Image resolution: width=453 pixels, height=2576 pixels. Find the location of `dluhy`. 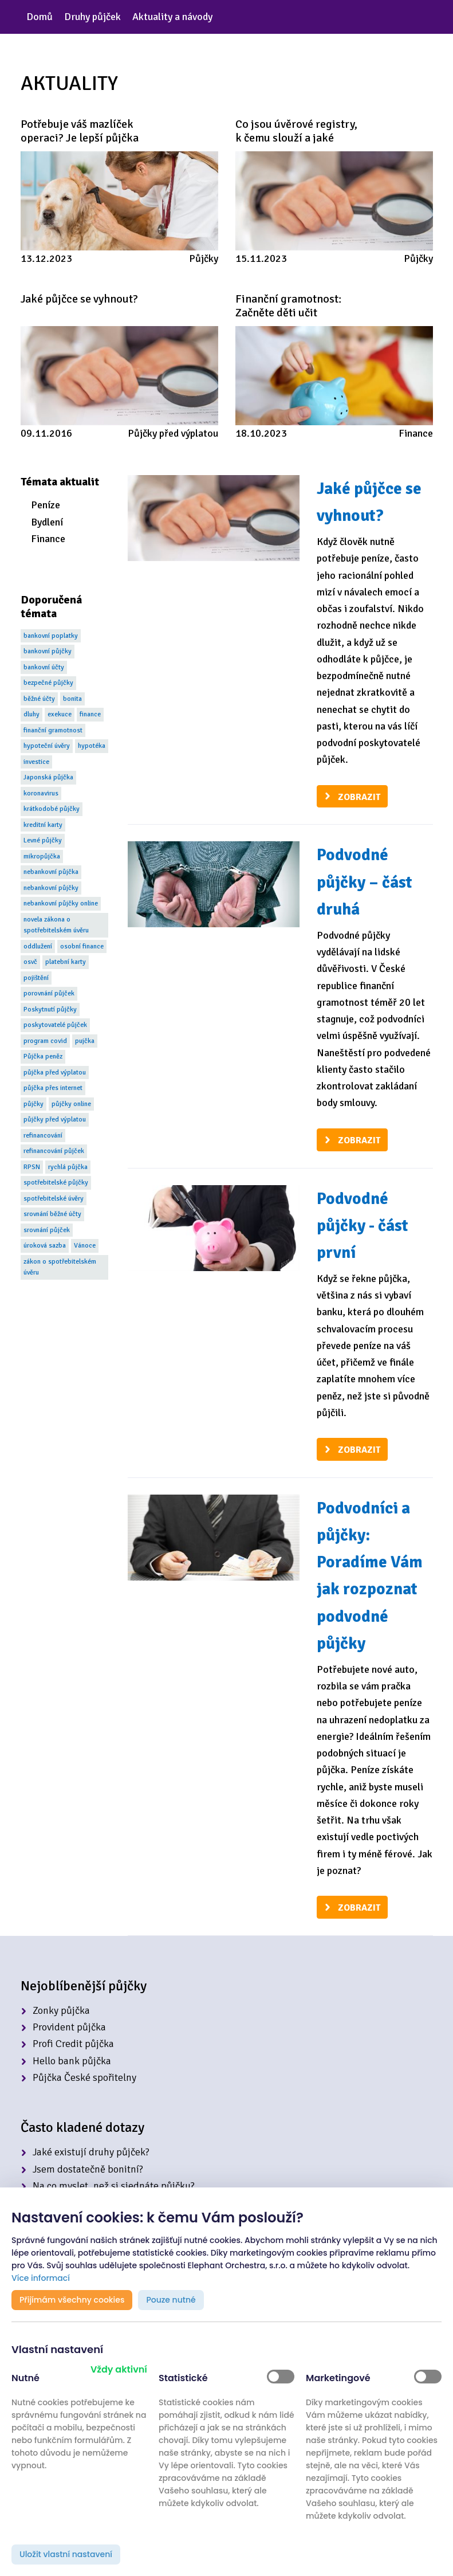

dluhy is located at coordinates (31, 714).